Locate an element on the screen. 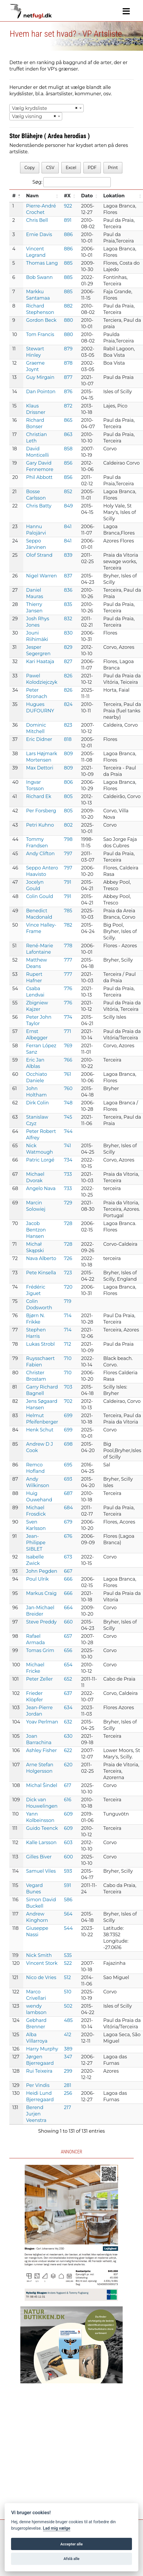 The width and height of the screenshot is (143, 2576). 723 is located at coordinates (68, 1272).